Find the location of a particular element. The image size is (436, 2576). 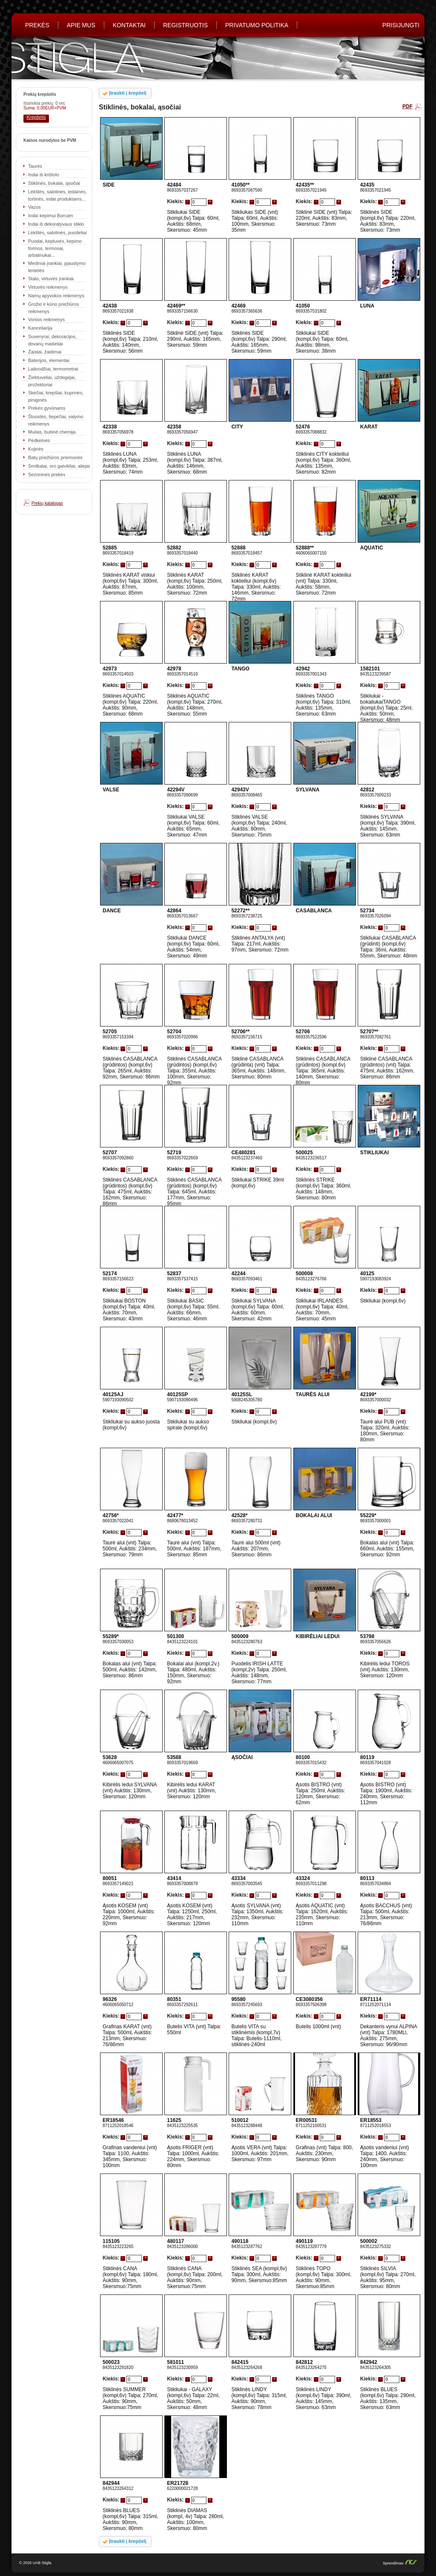

Kojinės is located at coordinates (35, 448).